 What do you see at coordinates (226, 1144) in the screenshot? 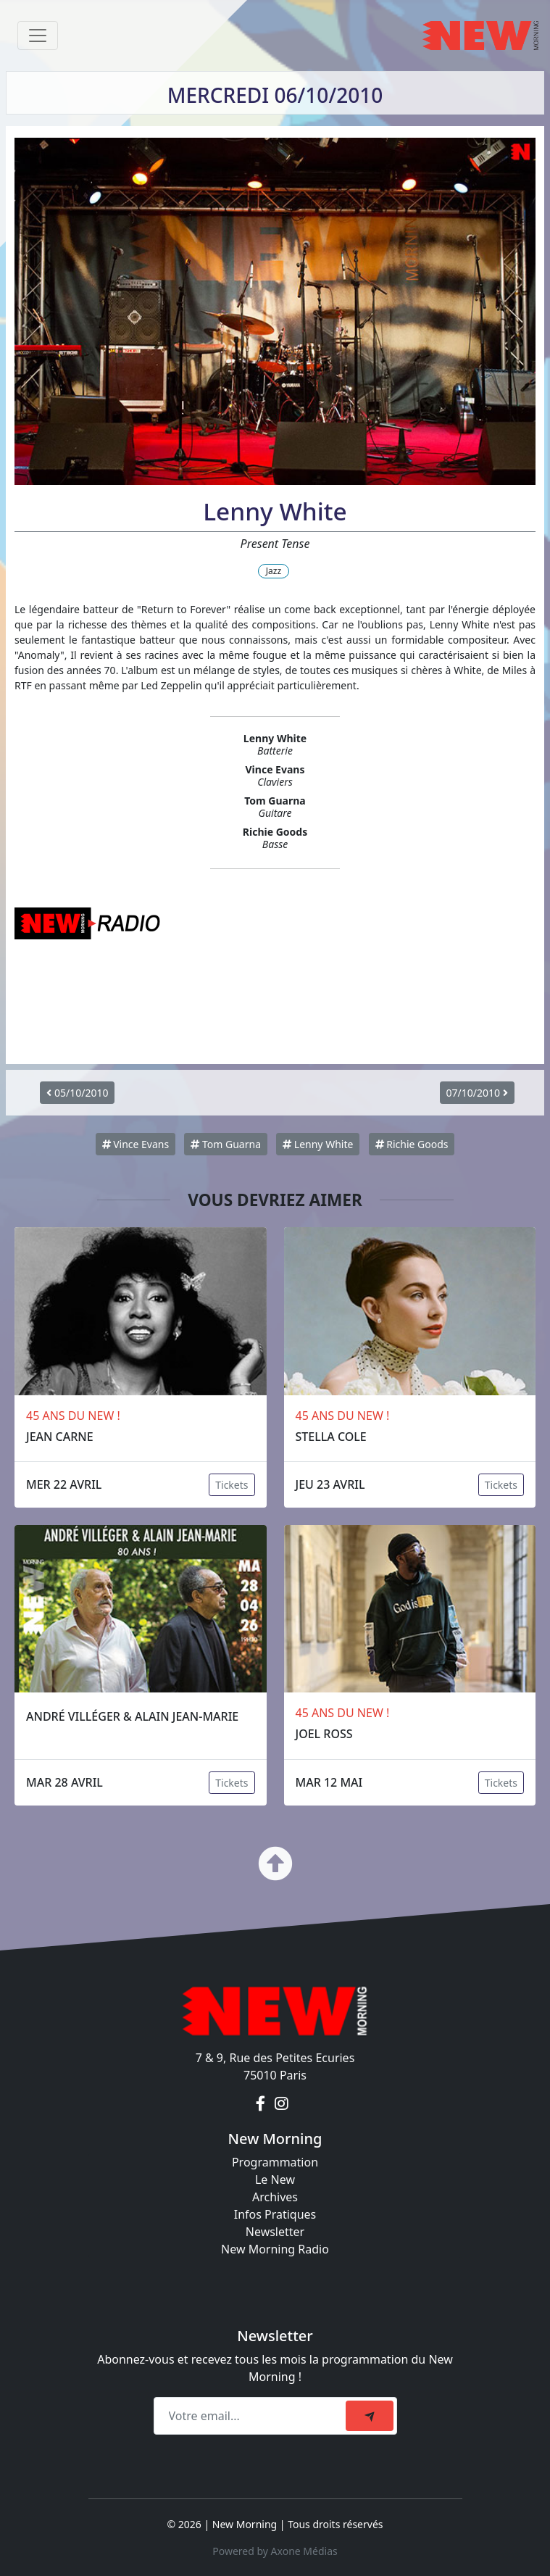
I see `Tom Guarna` at bounding box center [226, 1144].